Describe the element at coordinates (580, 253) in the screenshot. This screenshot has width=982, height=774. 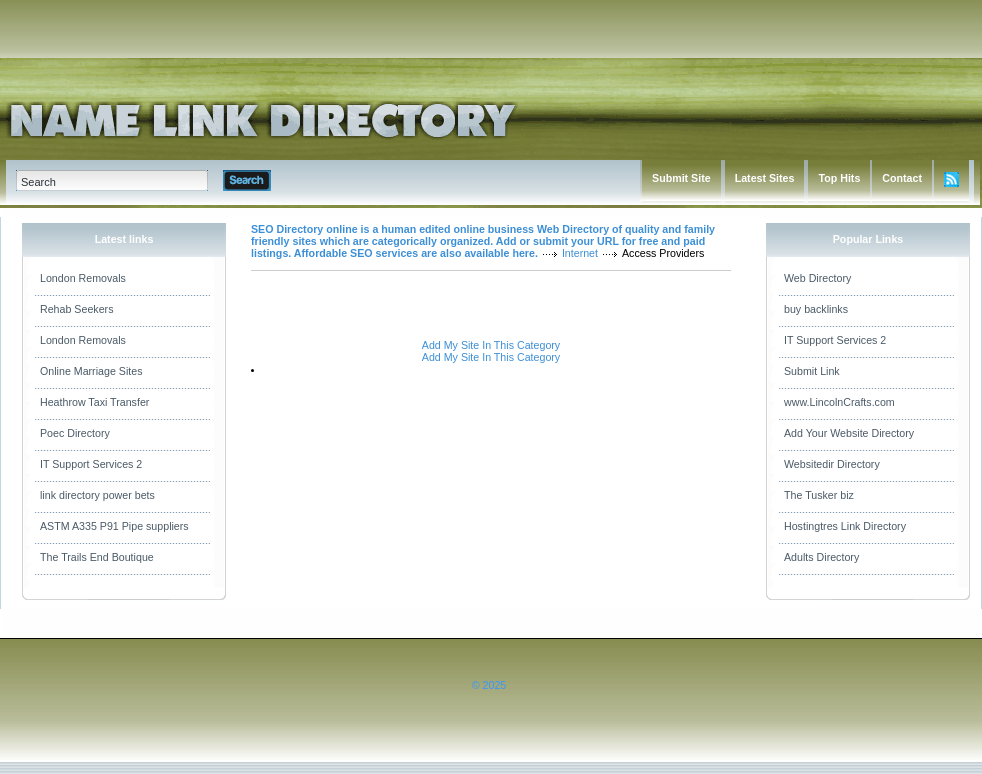
I see `Internet` at that location.